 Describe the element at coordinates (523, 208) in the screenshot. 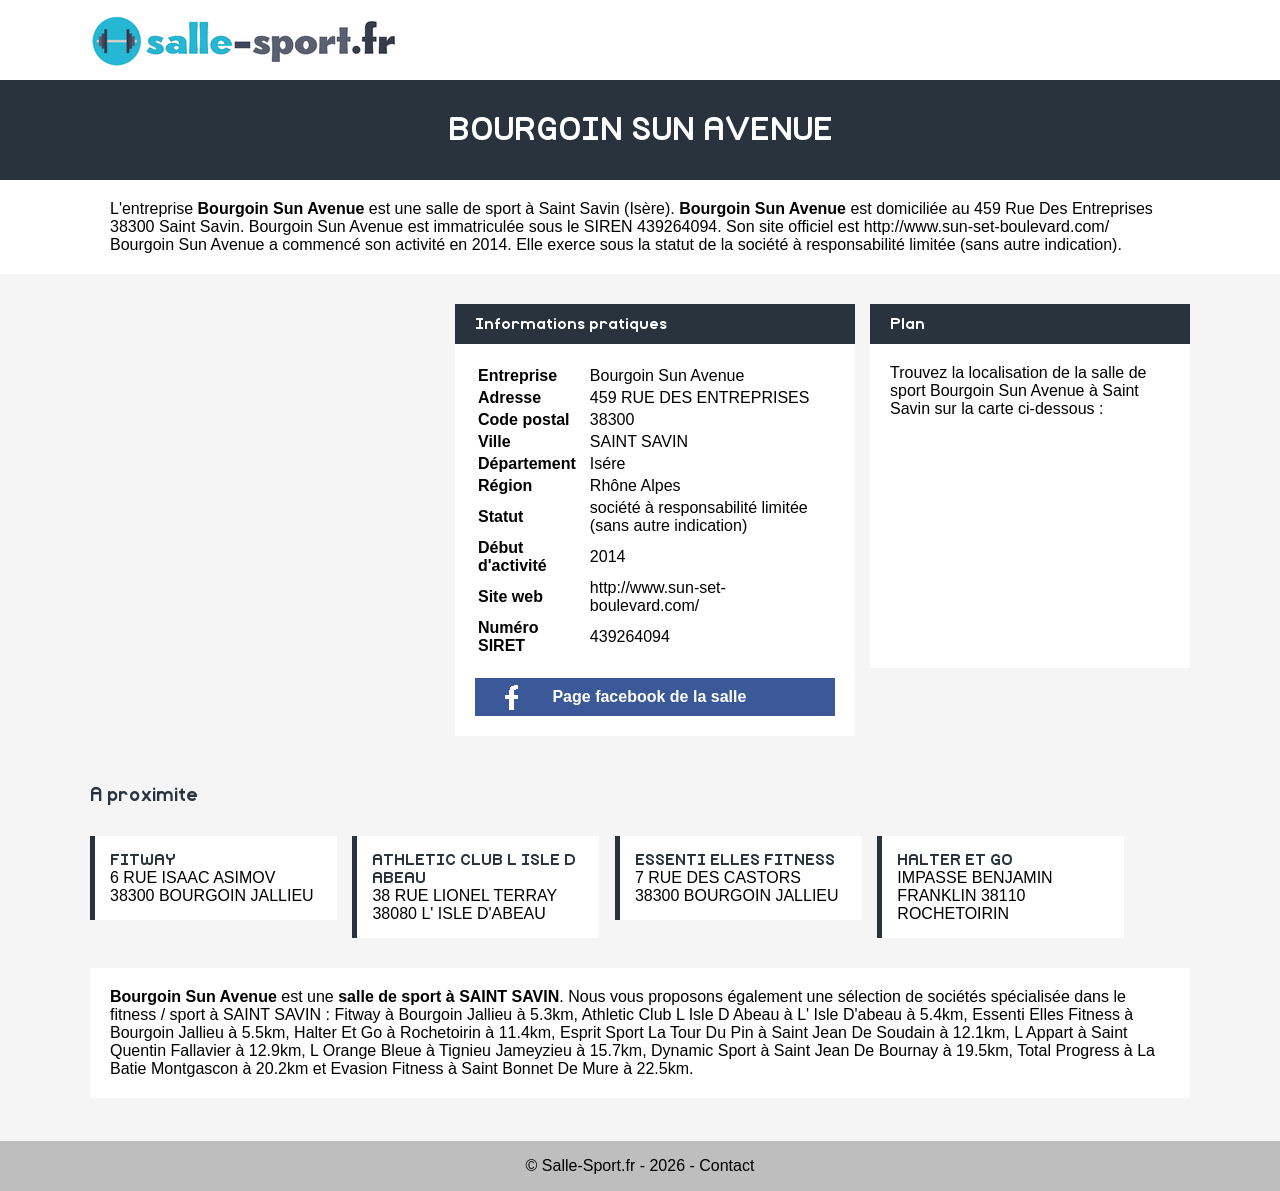

I see `salle de sport à Saint Savin` at that location.